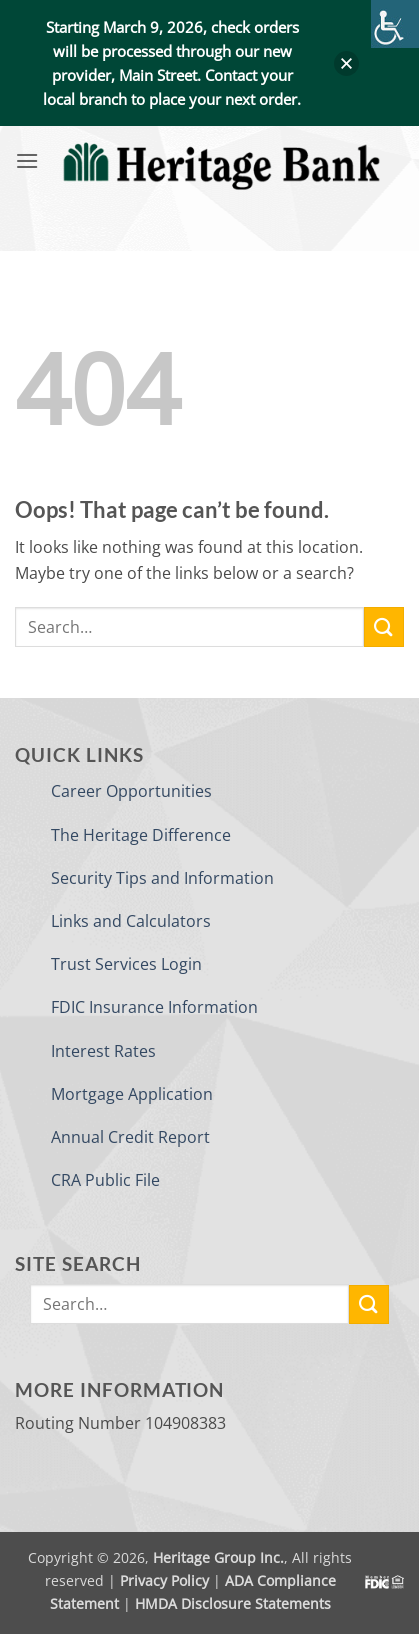  What do you see at coordinates (126, 964) in the screenshot?
I see `Trust Services Login [link]` at bounding box center [126, 964].